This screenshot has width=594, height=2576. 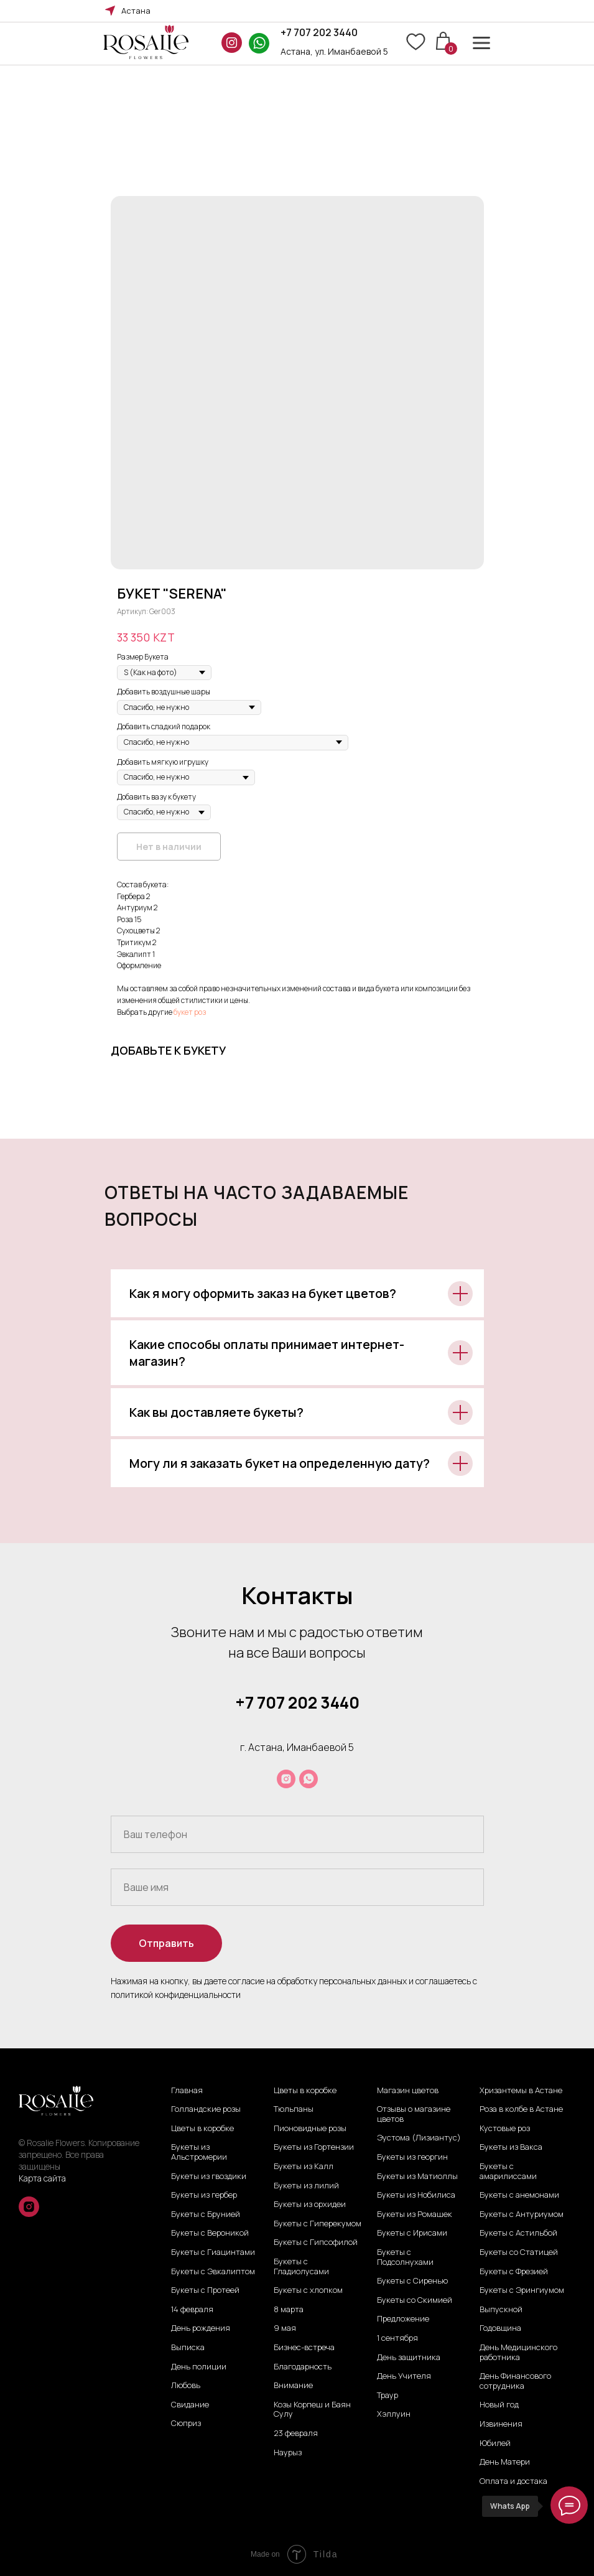 What do you see at coordinates (508, 2171) in the screenshot?
I see `Букеты с амарилиссами` at bounding box center [508, 2171].